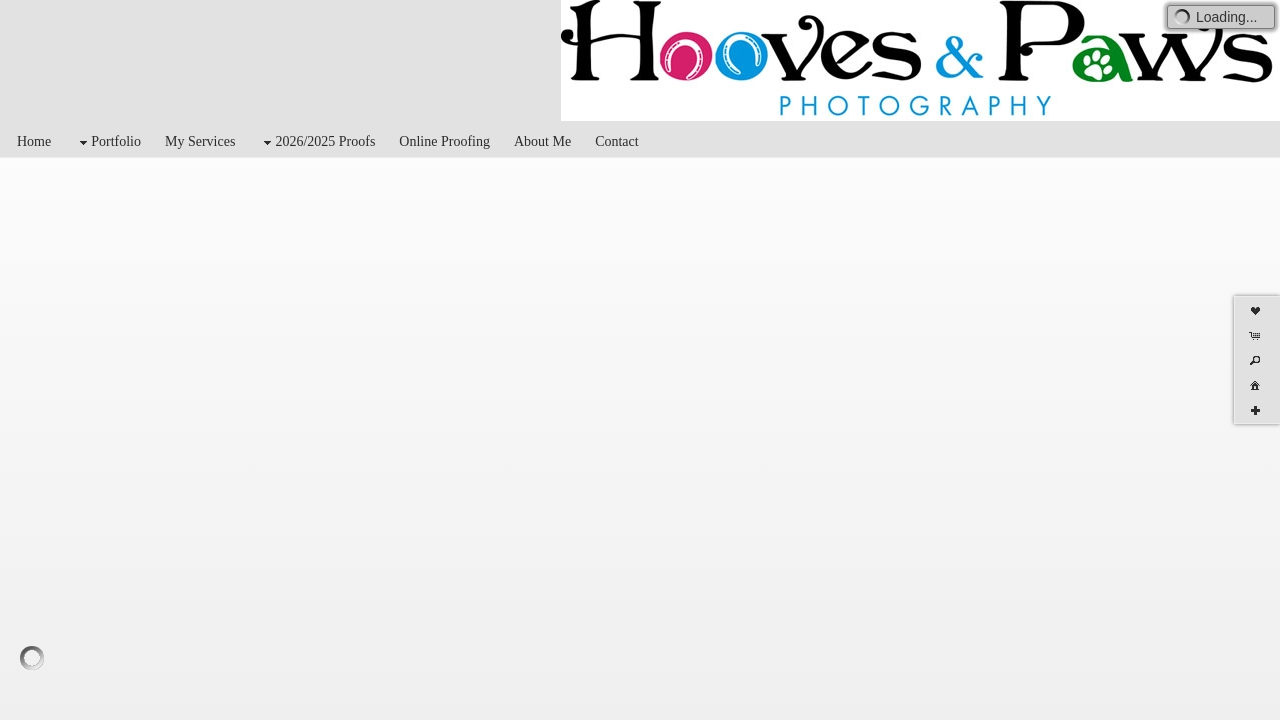 The height and width of the screenshot is (720, 1280). I want to click on My Services, so click(200, 141).